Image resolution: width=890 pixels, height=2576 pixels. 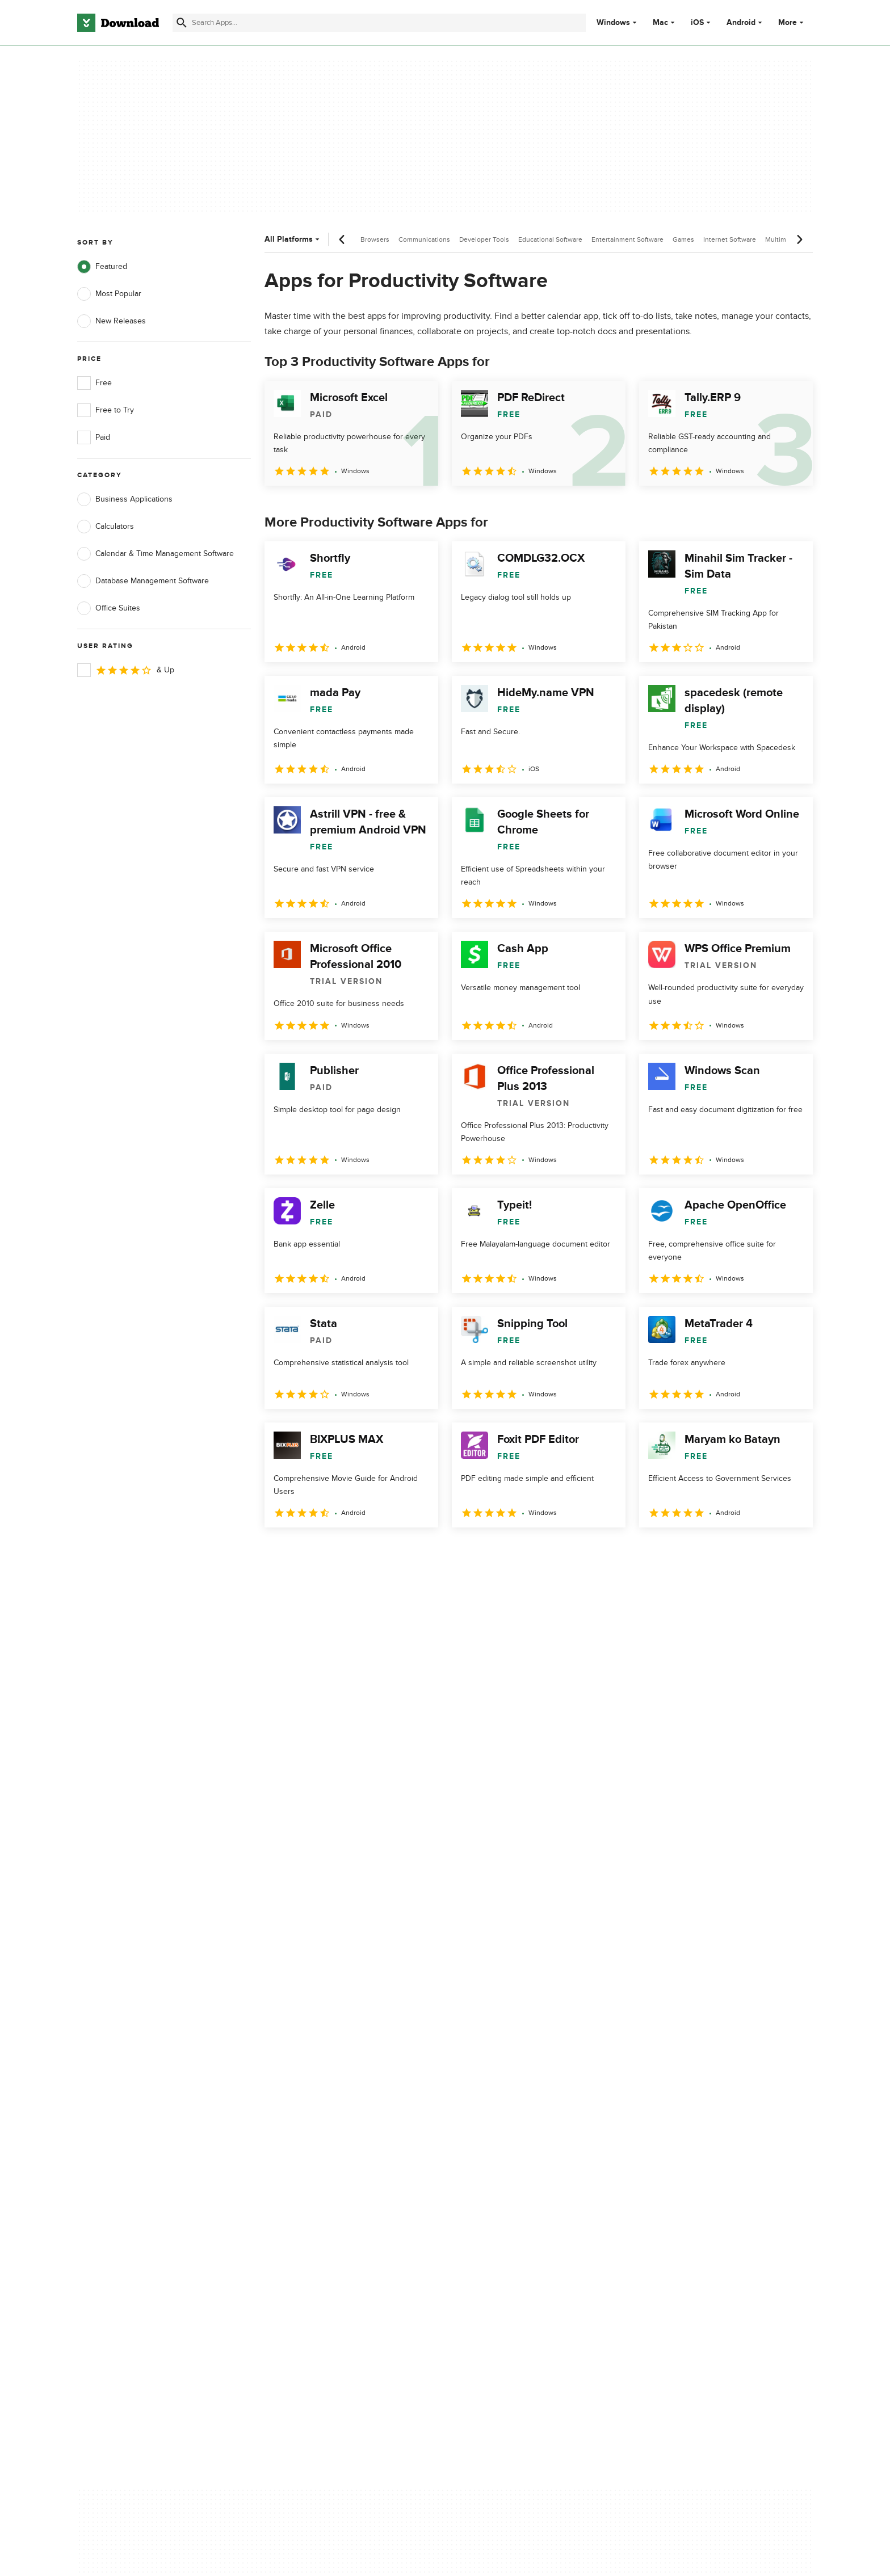 I want to click on Cookies settings, so click(x=518, y=2174).